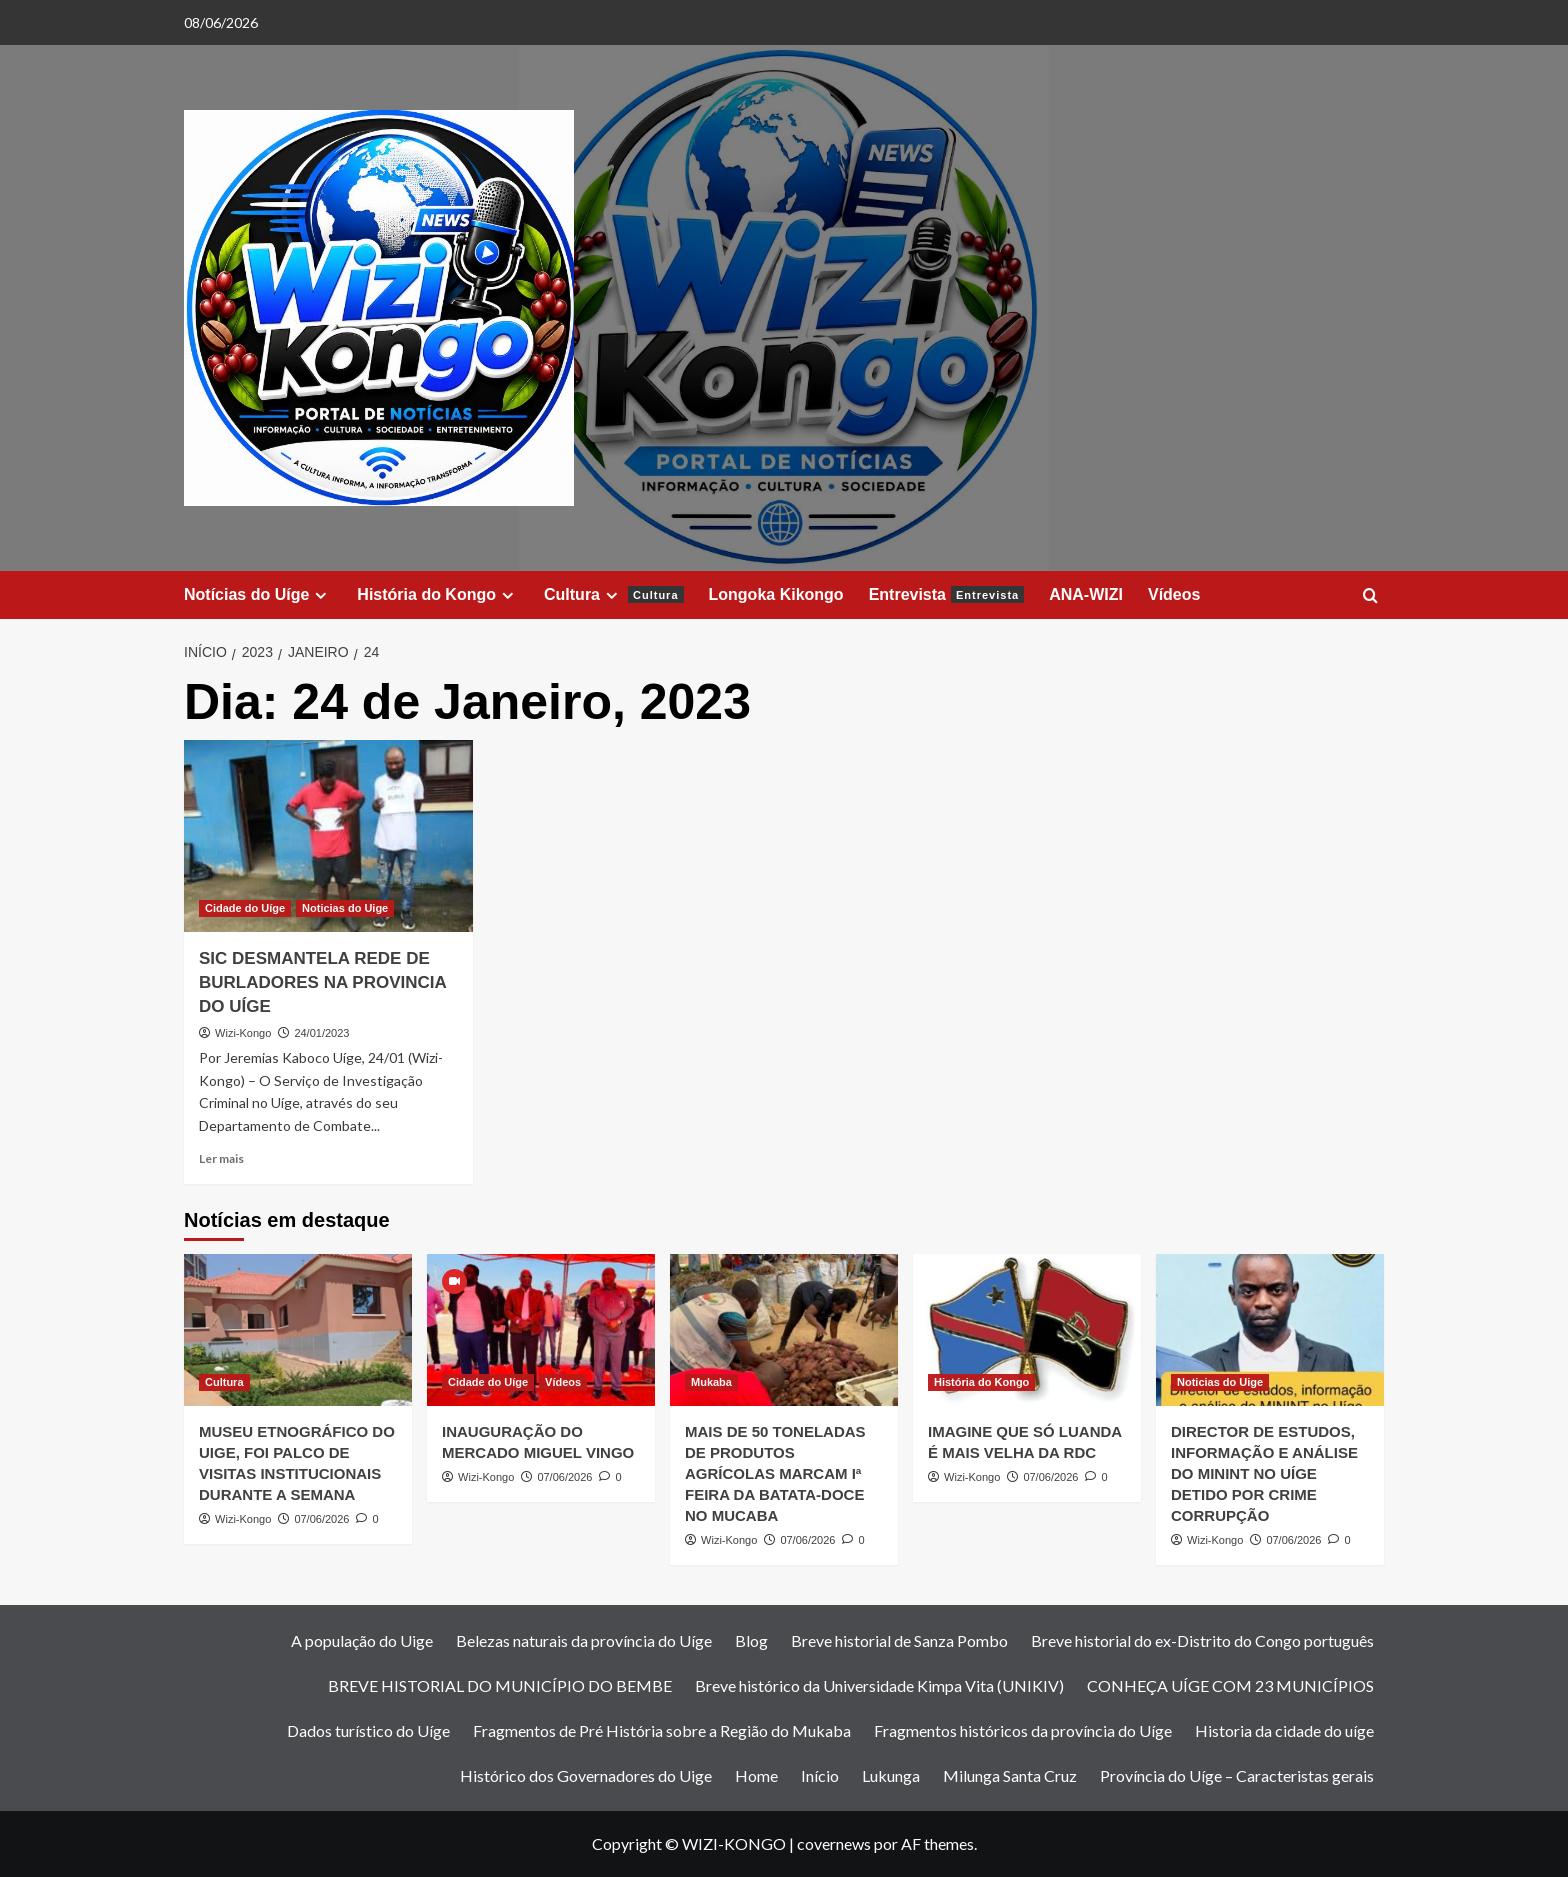 The width and height of the screenshot is (1568, 1877). What do you see at coordinates (1264, 1473) in the screenshot?
I see `DIRECTOR DE ESTUDOS, INFORMAÇÃO E ANÁLISE DO MININT NO UÍGE DETIDO POR CRIME CORRUPÇÃO` at bounding box center [1264, 1473].